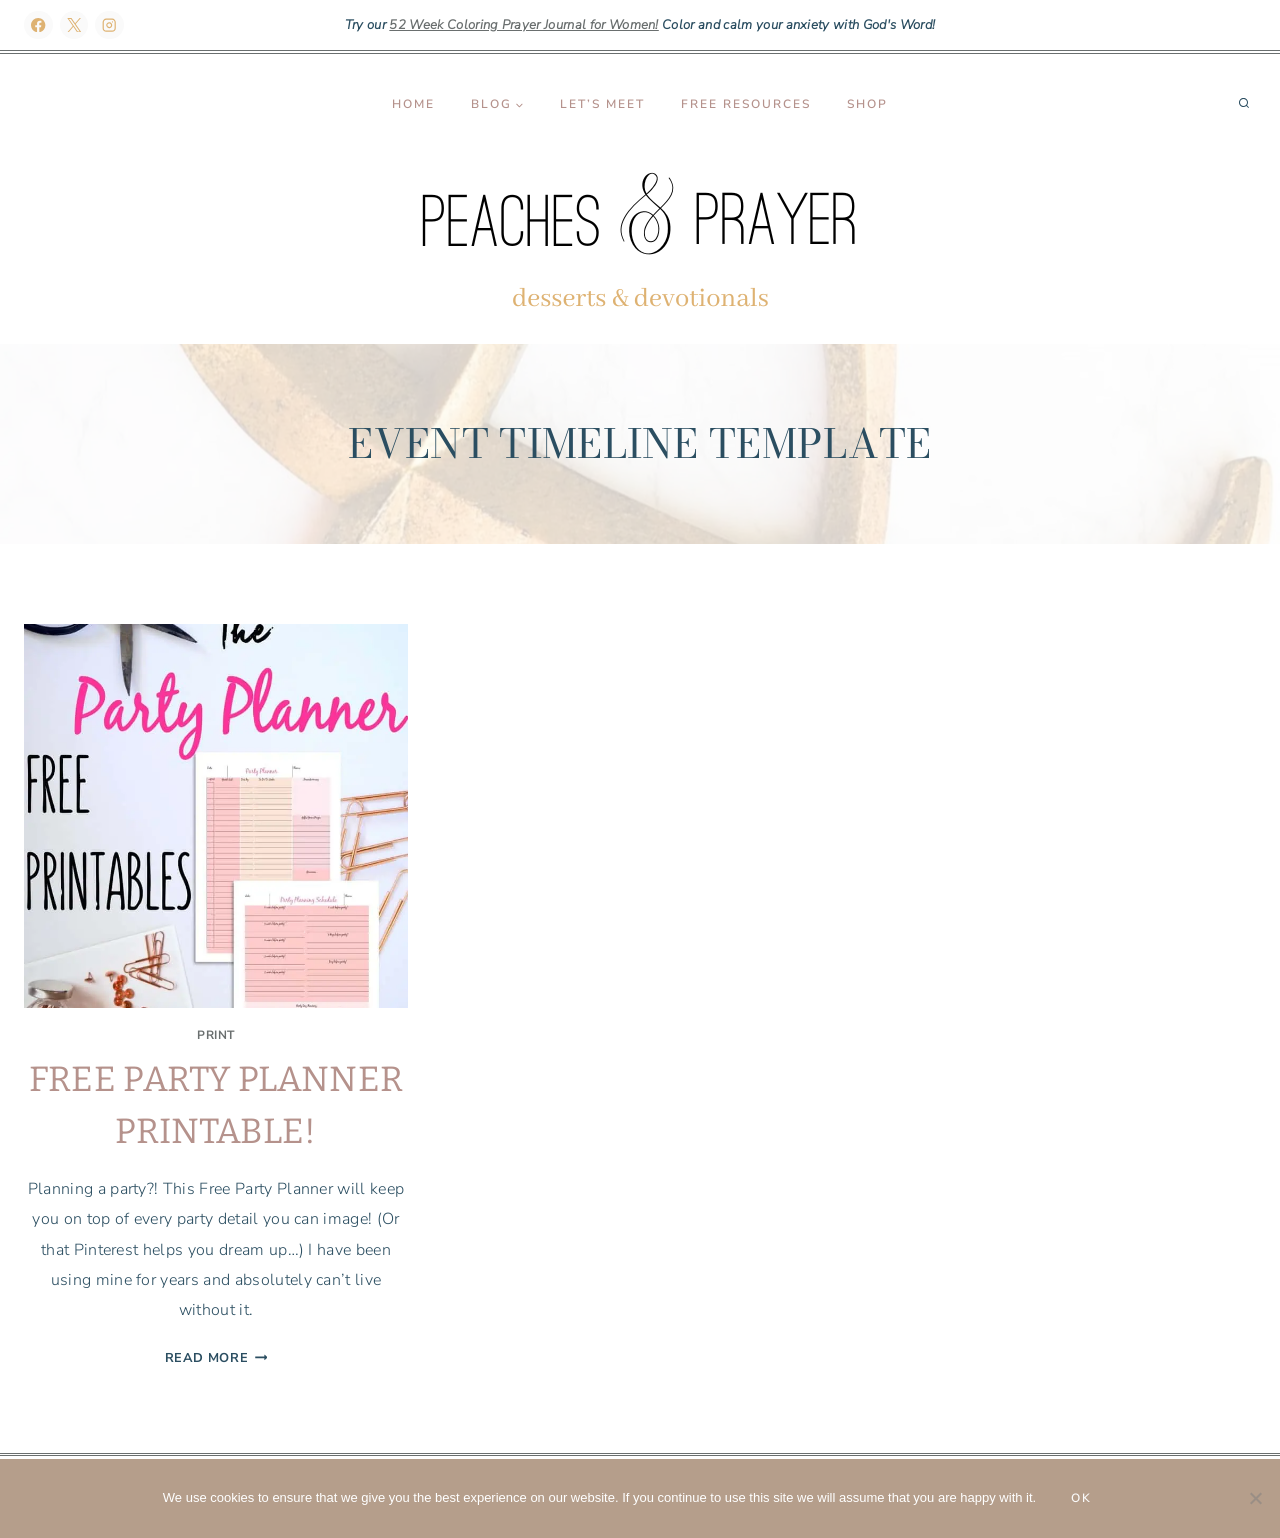  What do you see at coordinates (1255, 1498) in the screenshot?
I see `[No]` at bounding box center [1255, 1498].